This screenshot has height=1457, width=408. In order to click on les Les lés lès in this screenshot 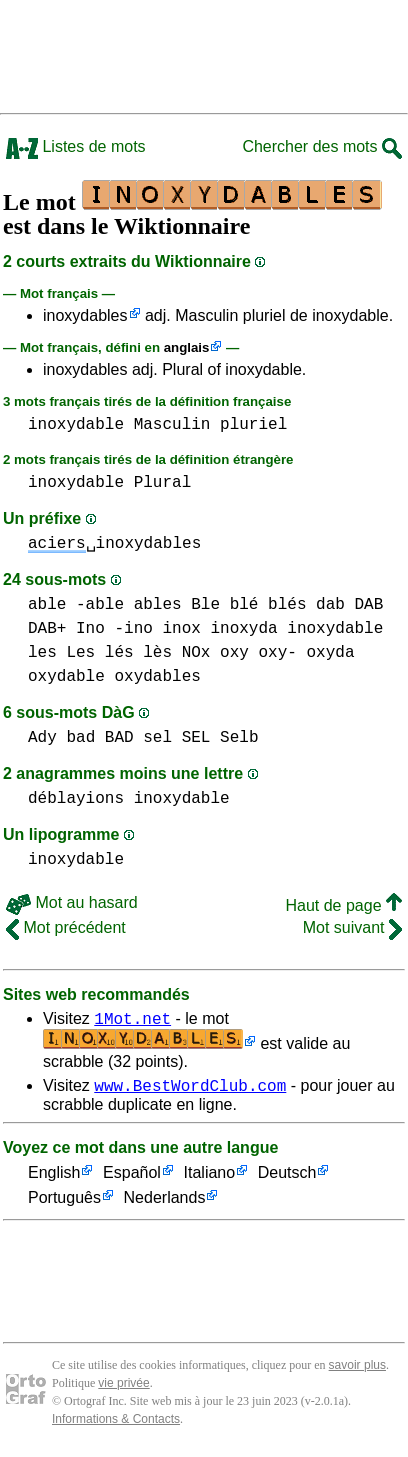, I will do `click(100, 653)`.